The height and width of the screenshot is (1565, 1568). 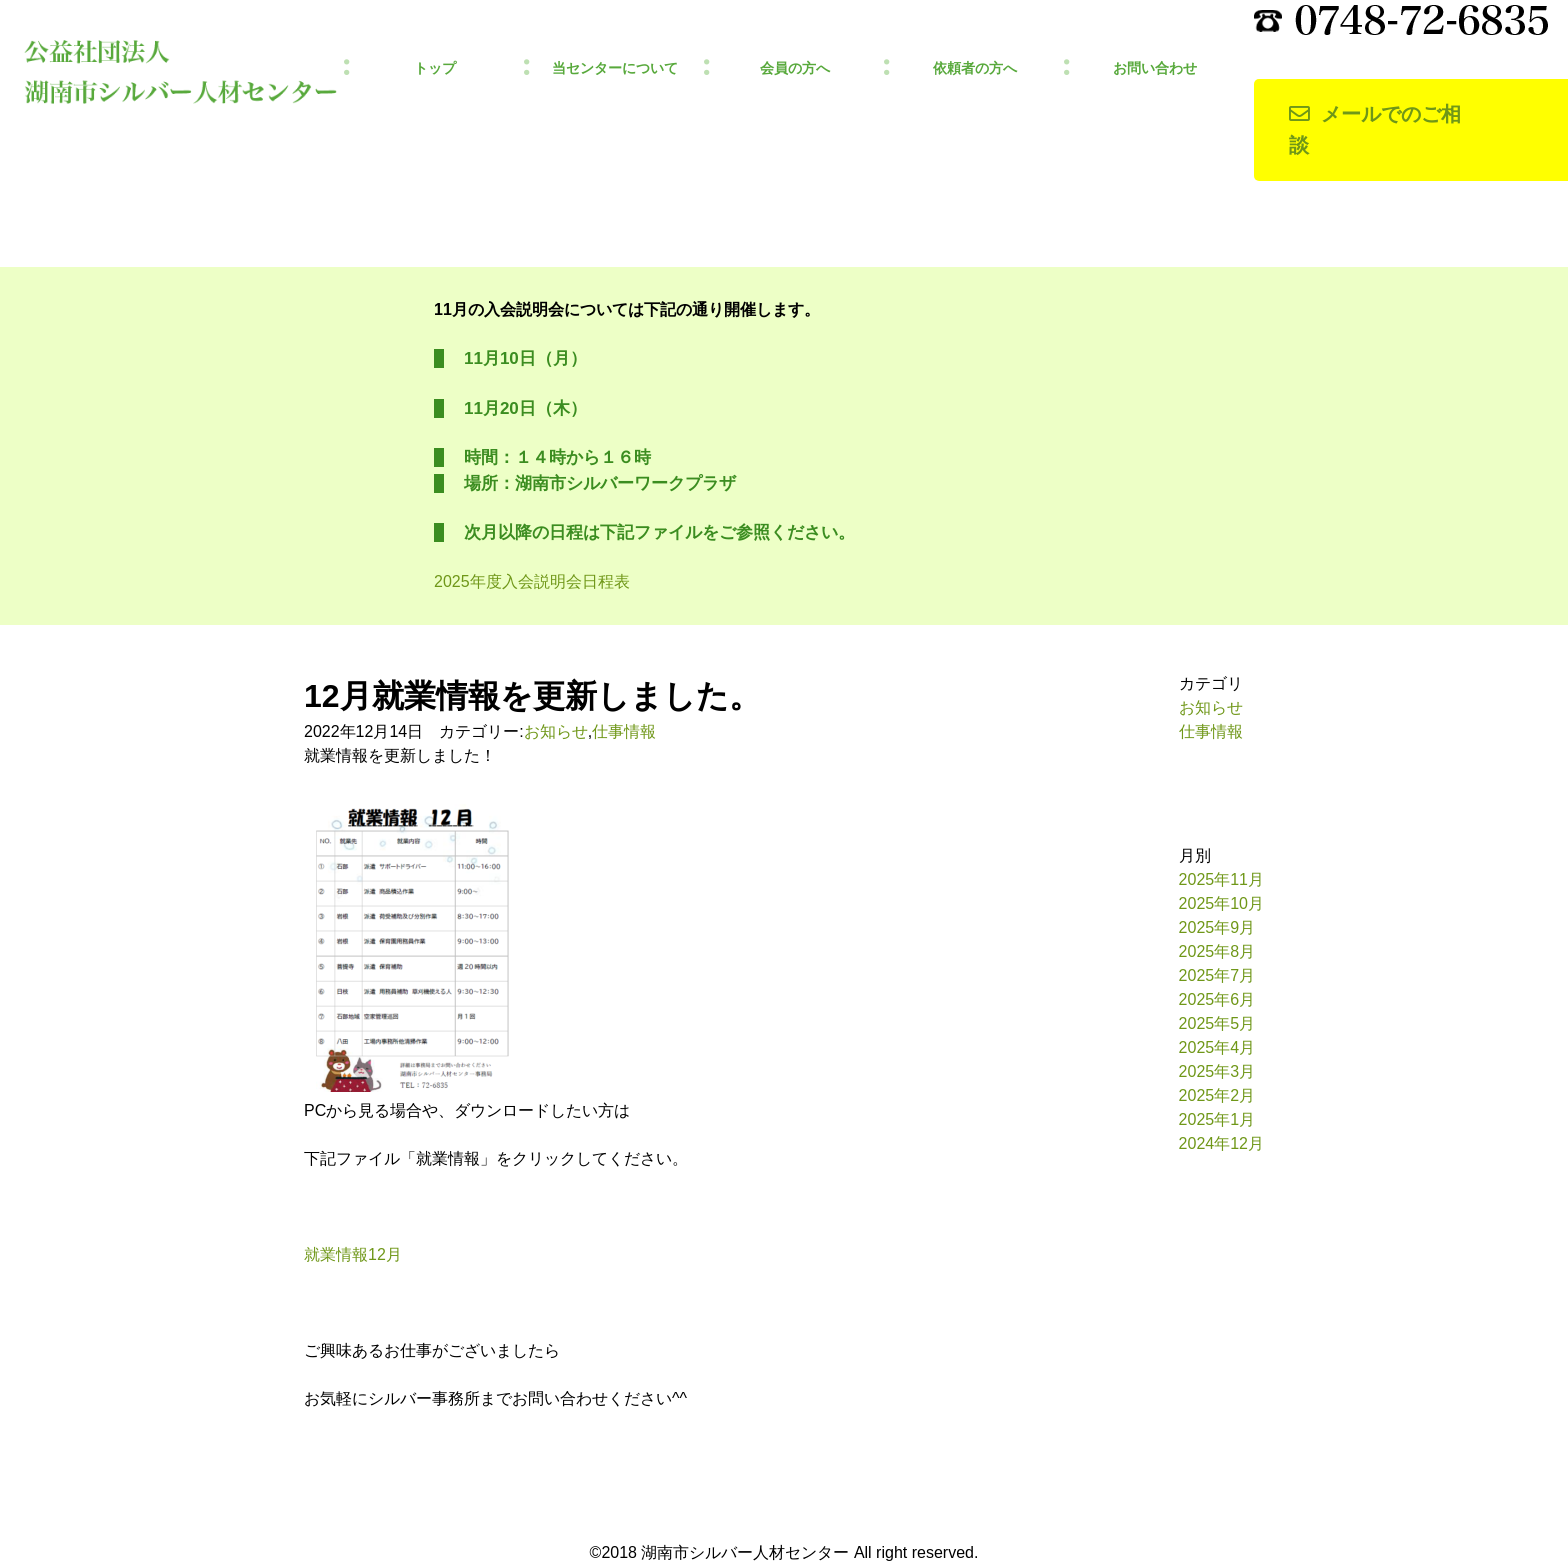 I want to click on 就業情報12月, so click(x=353, y=1254).